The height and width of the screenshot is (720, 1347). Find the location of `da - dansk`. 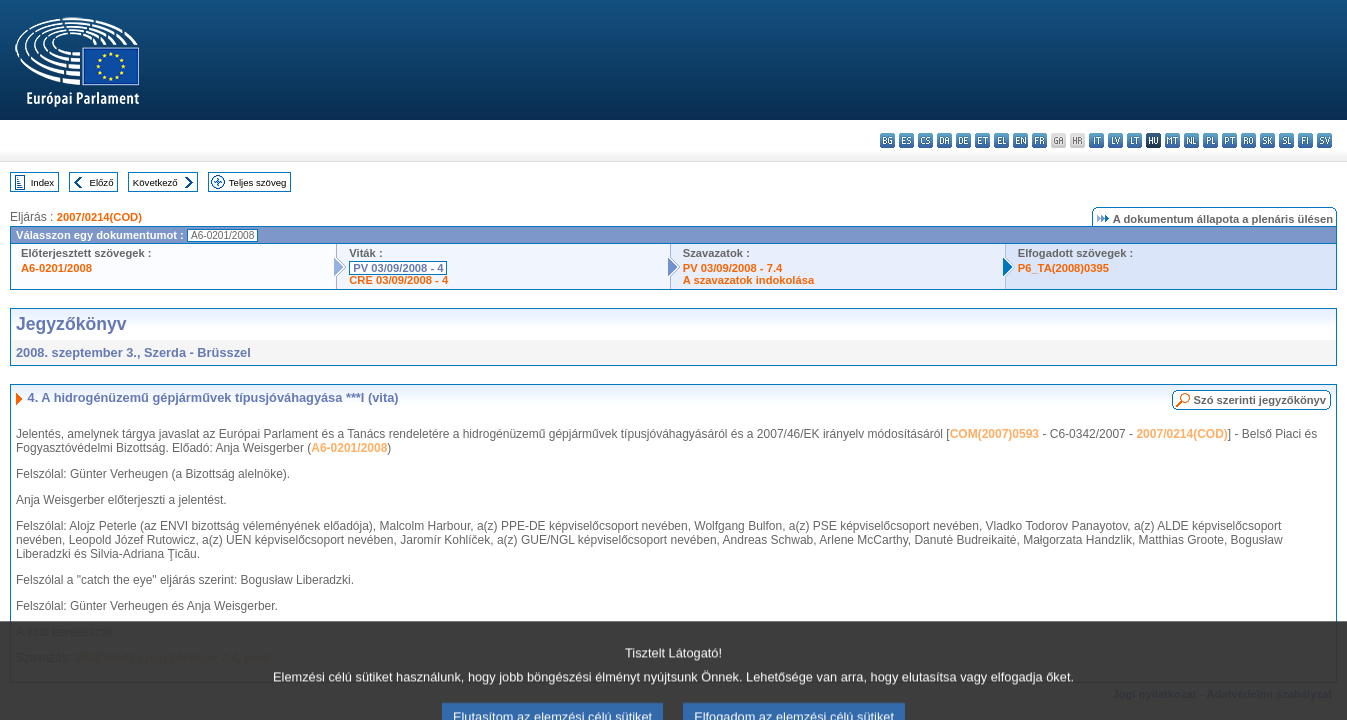

da - dansk is located at coordinates (944, 140).